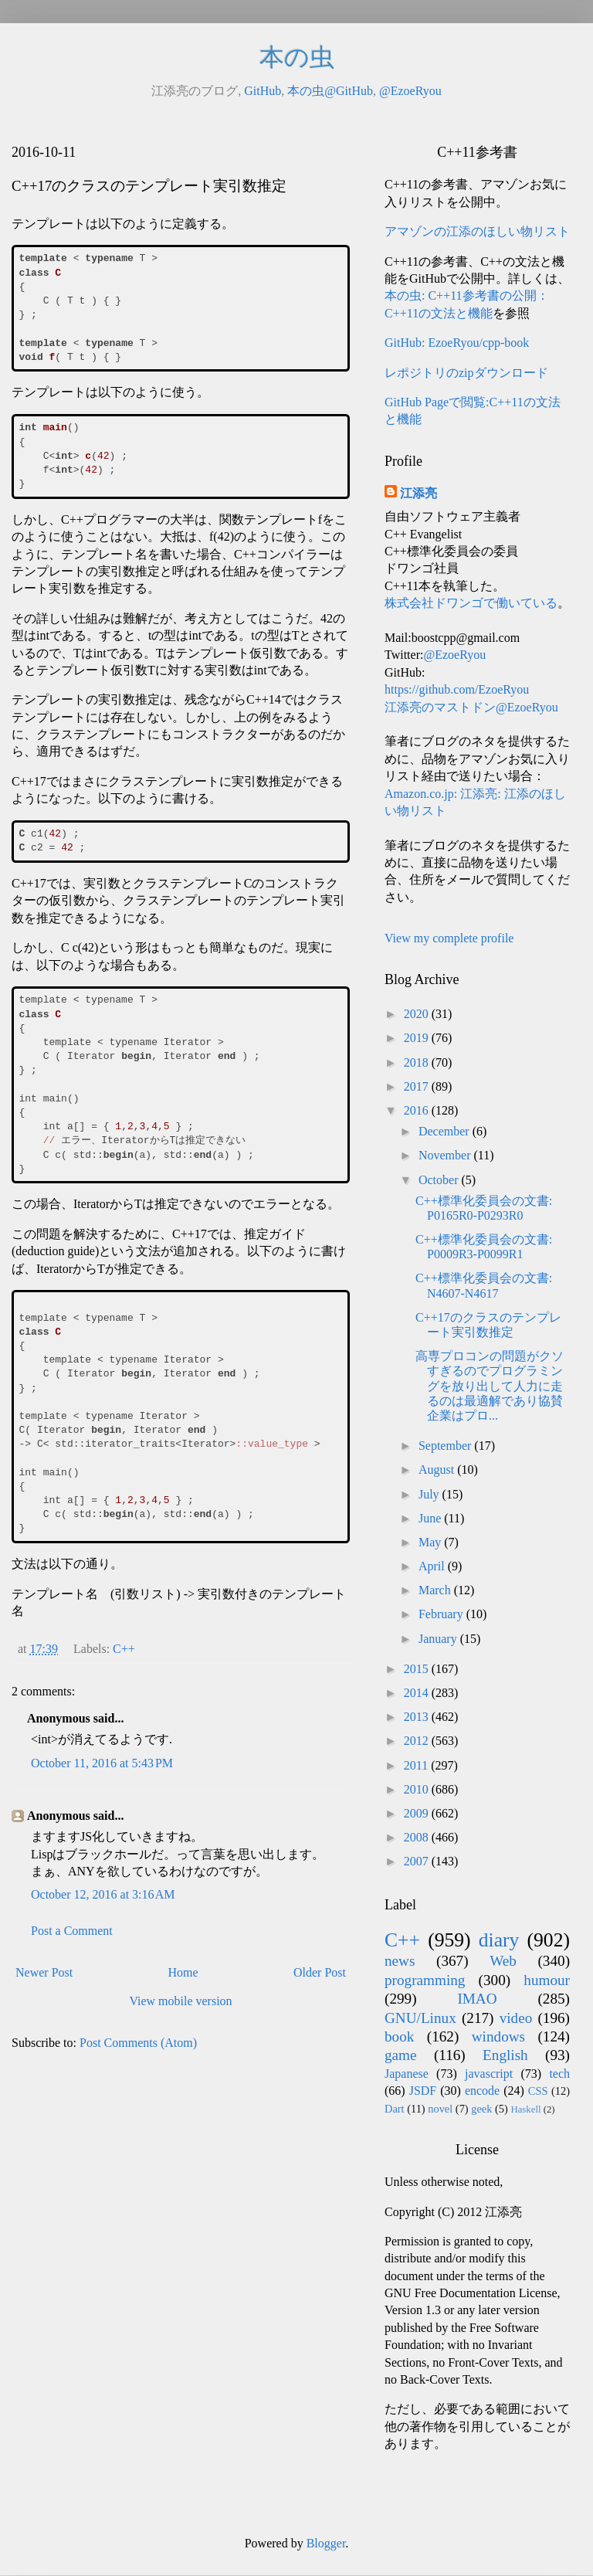  I want to click on IMAO, so click(476, 1999).